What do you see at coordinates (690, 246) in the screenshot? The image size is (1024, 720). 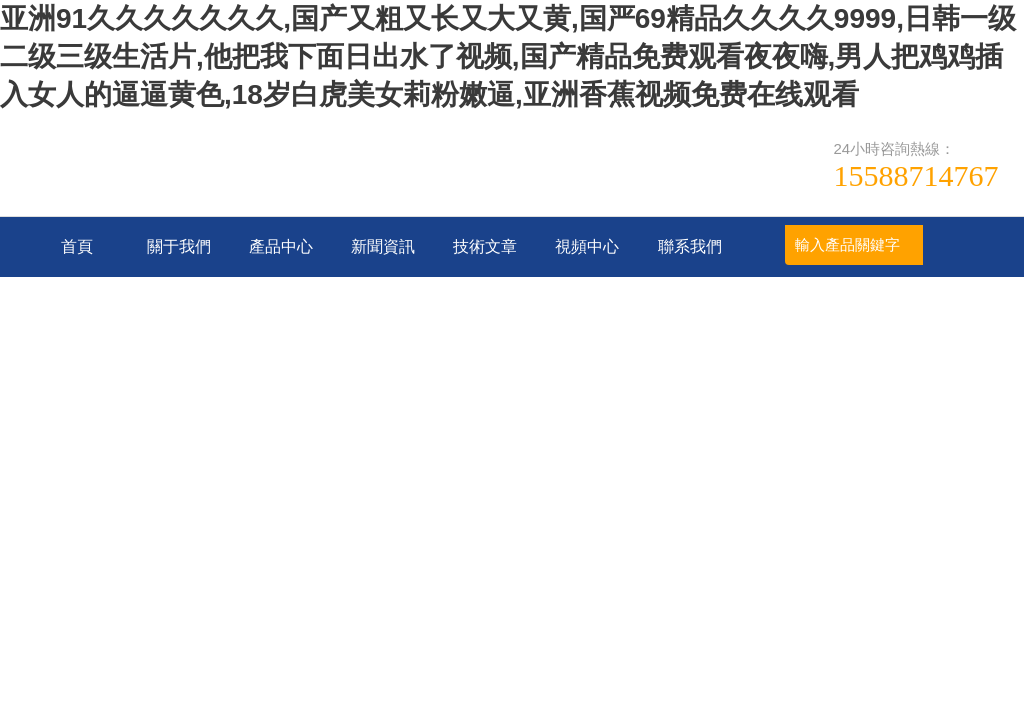 I see `聯系我們` at bounding box center [690, 246].